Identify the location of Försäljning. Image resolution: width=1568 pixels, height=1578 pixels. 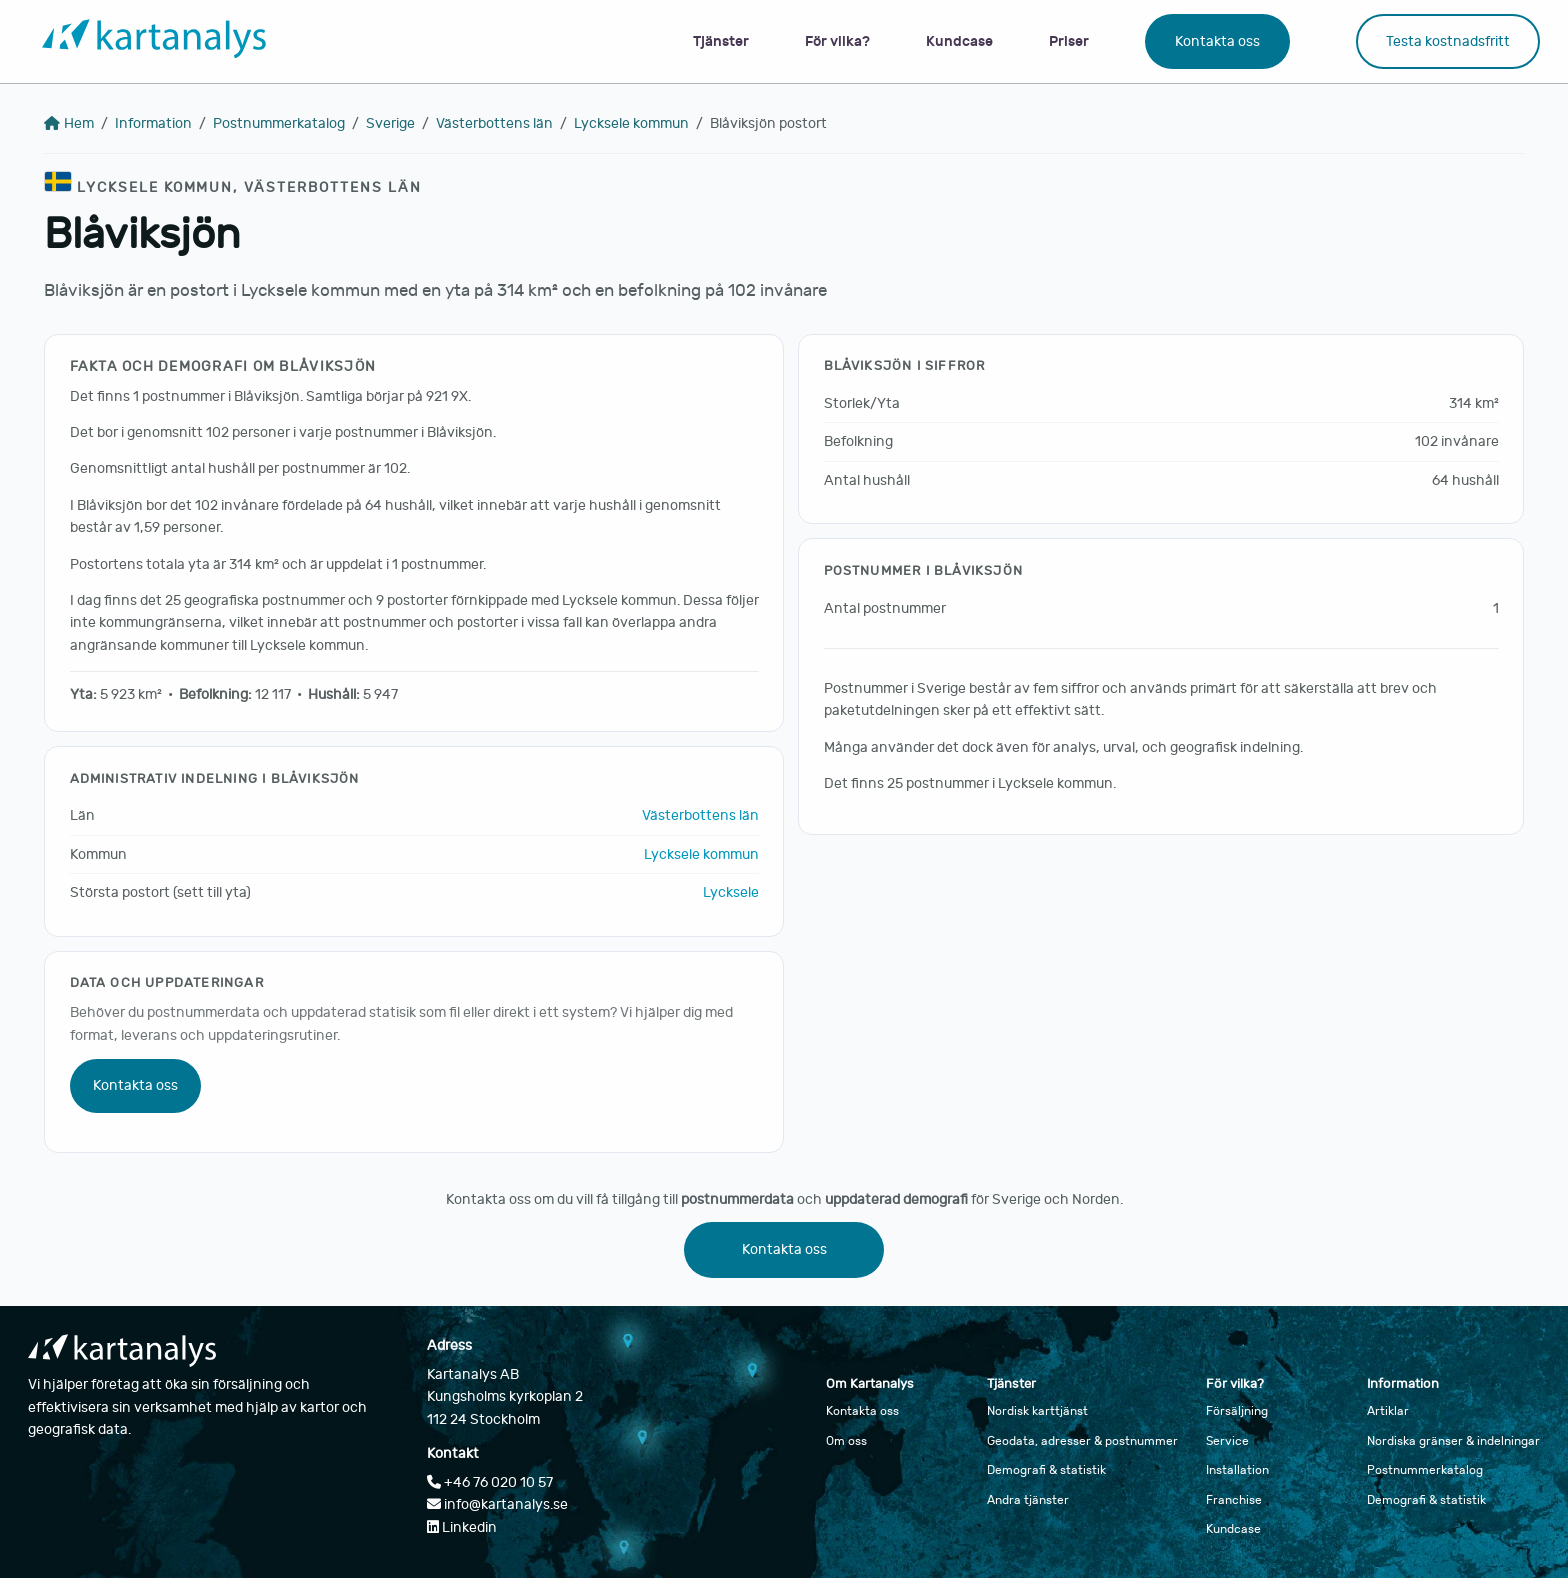
(1237, 1411).